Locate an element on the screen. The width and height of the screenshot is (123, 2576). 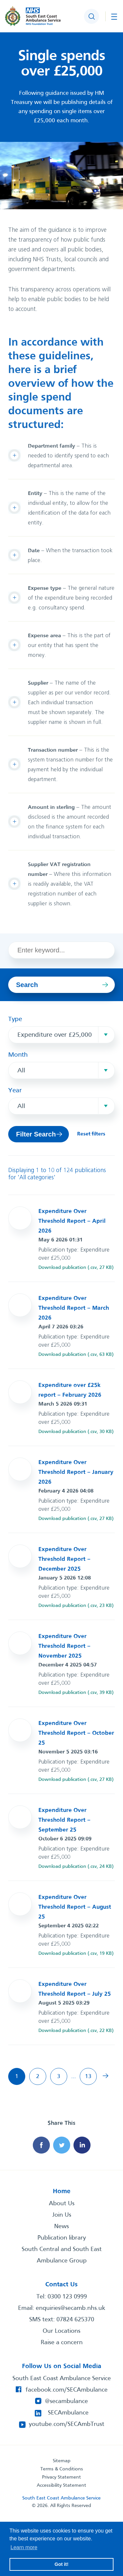
Accessibility Statement is located at coordinates (61, 2485).